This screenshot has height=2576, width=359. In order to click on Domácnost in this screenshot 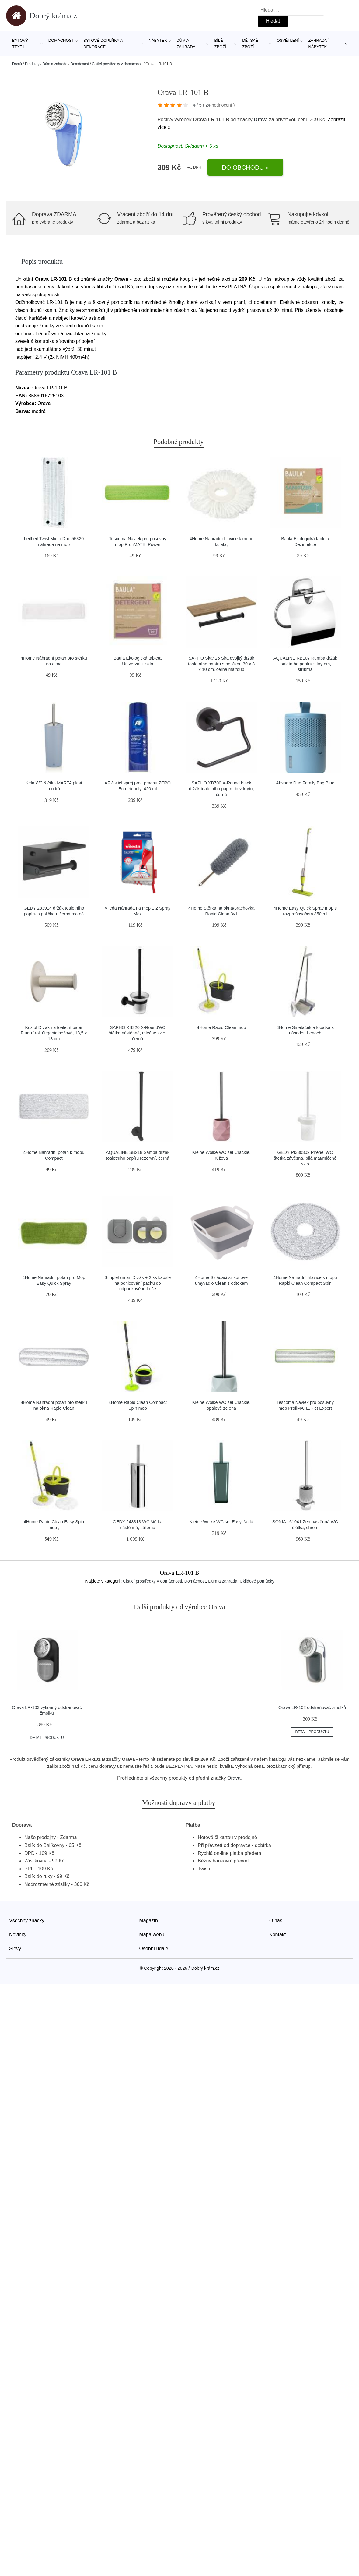, I will do `click(61, 40)`.